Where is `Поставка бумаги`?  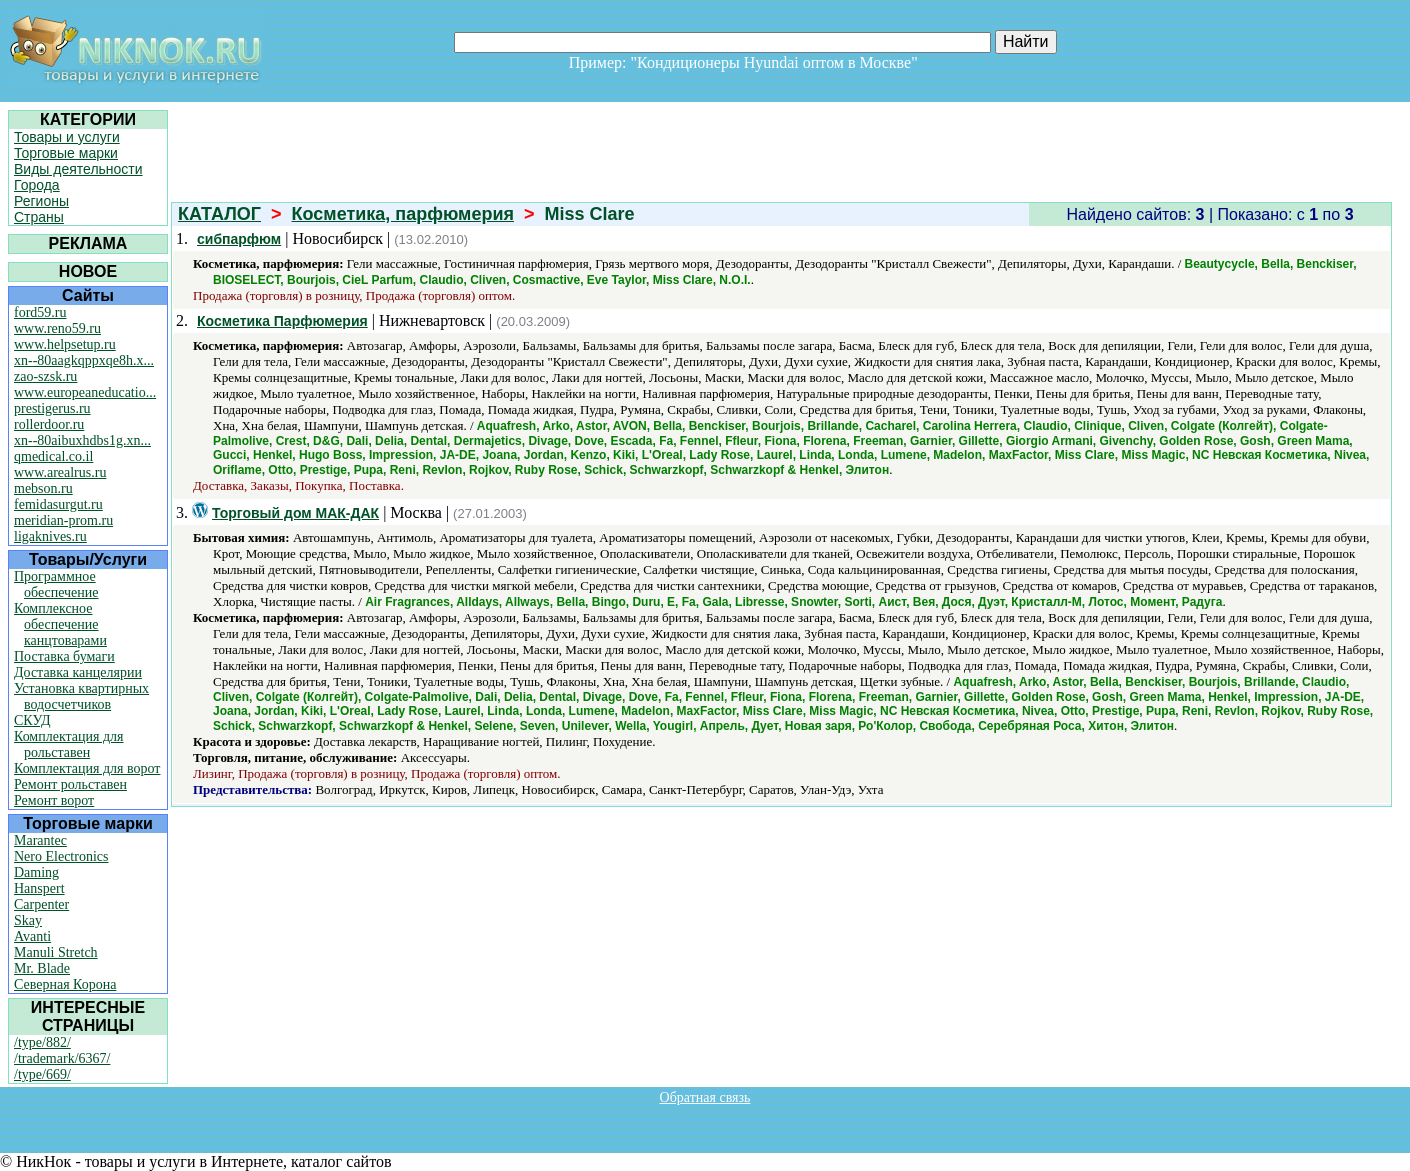
Поставка бумаги is located at coordinates (64, 656).